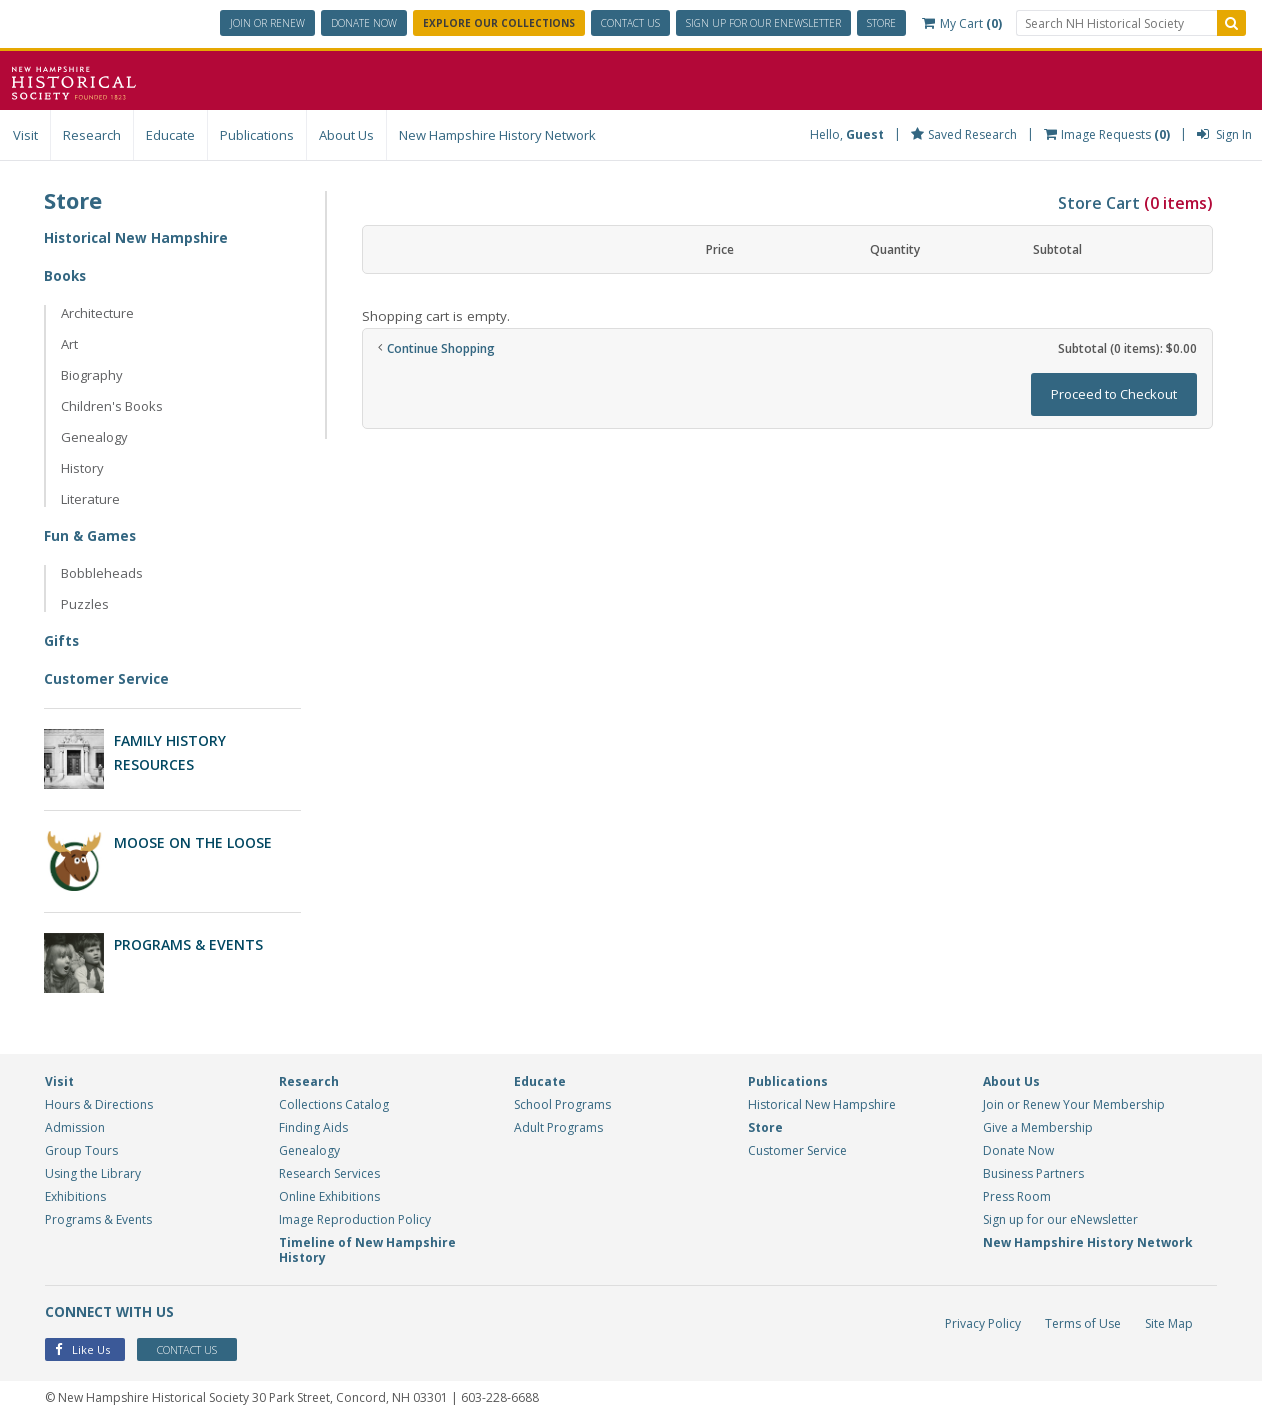  Describe the element at coordinates (962, 23) in the screenshot. I see `My Cart` at that location.